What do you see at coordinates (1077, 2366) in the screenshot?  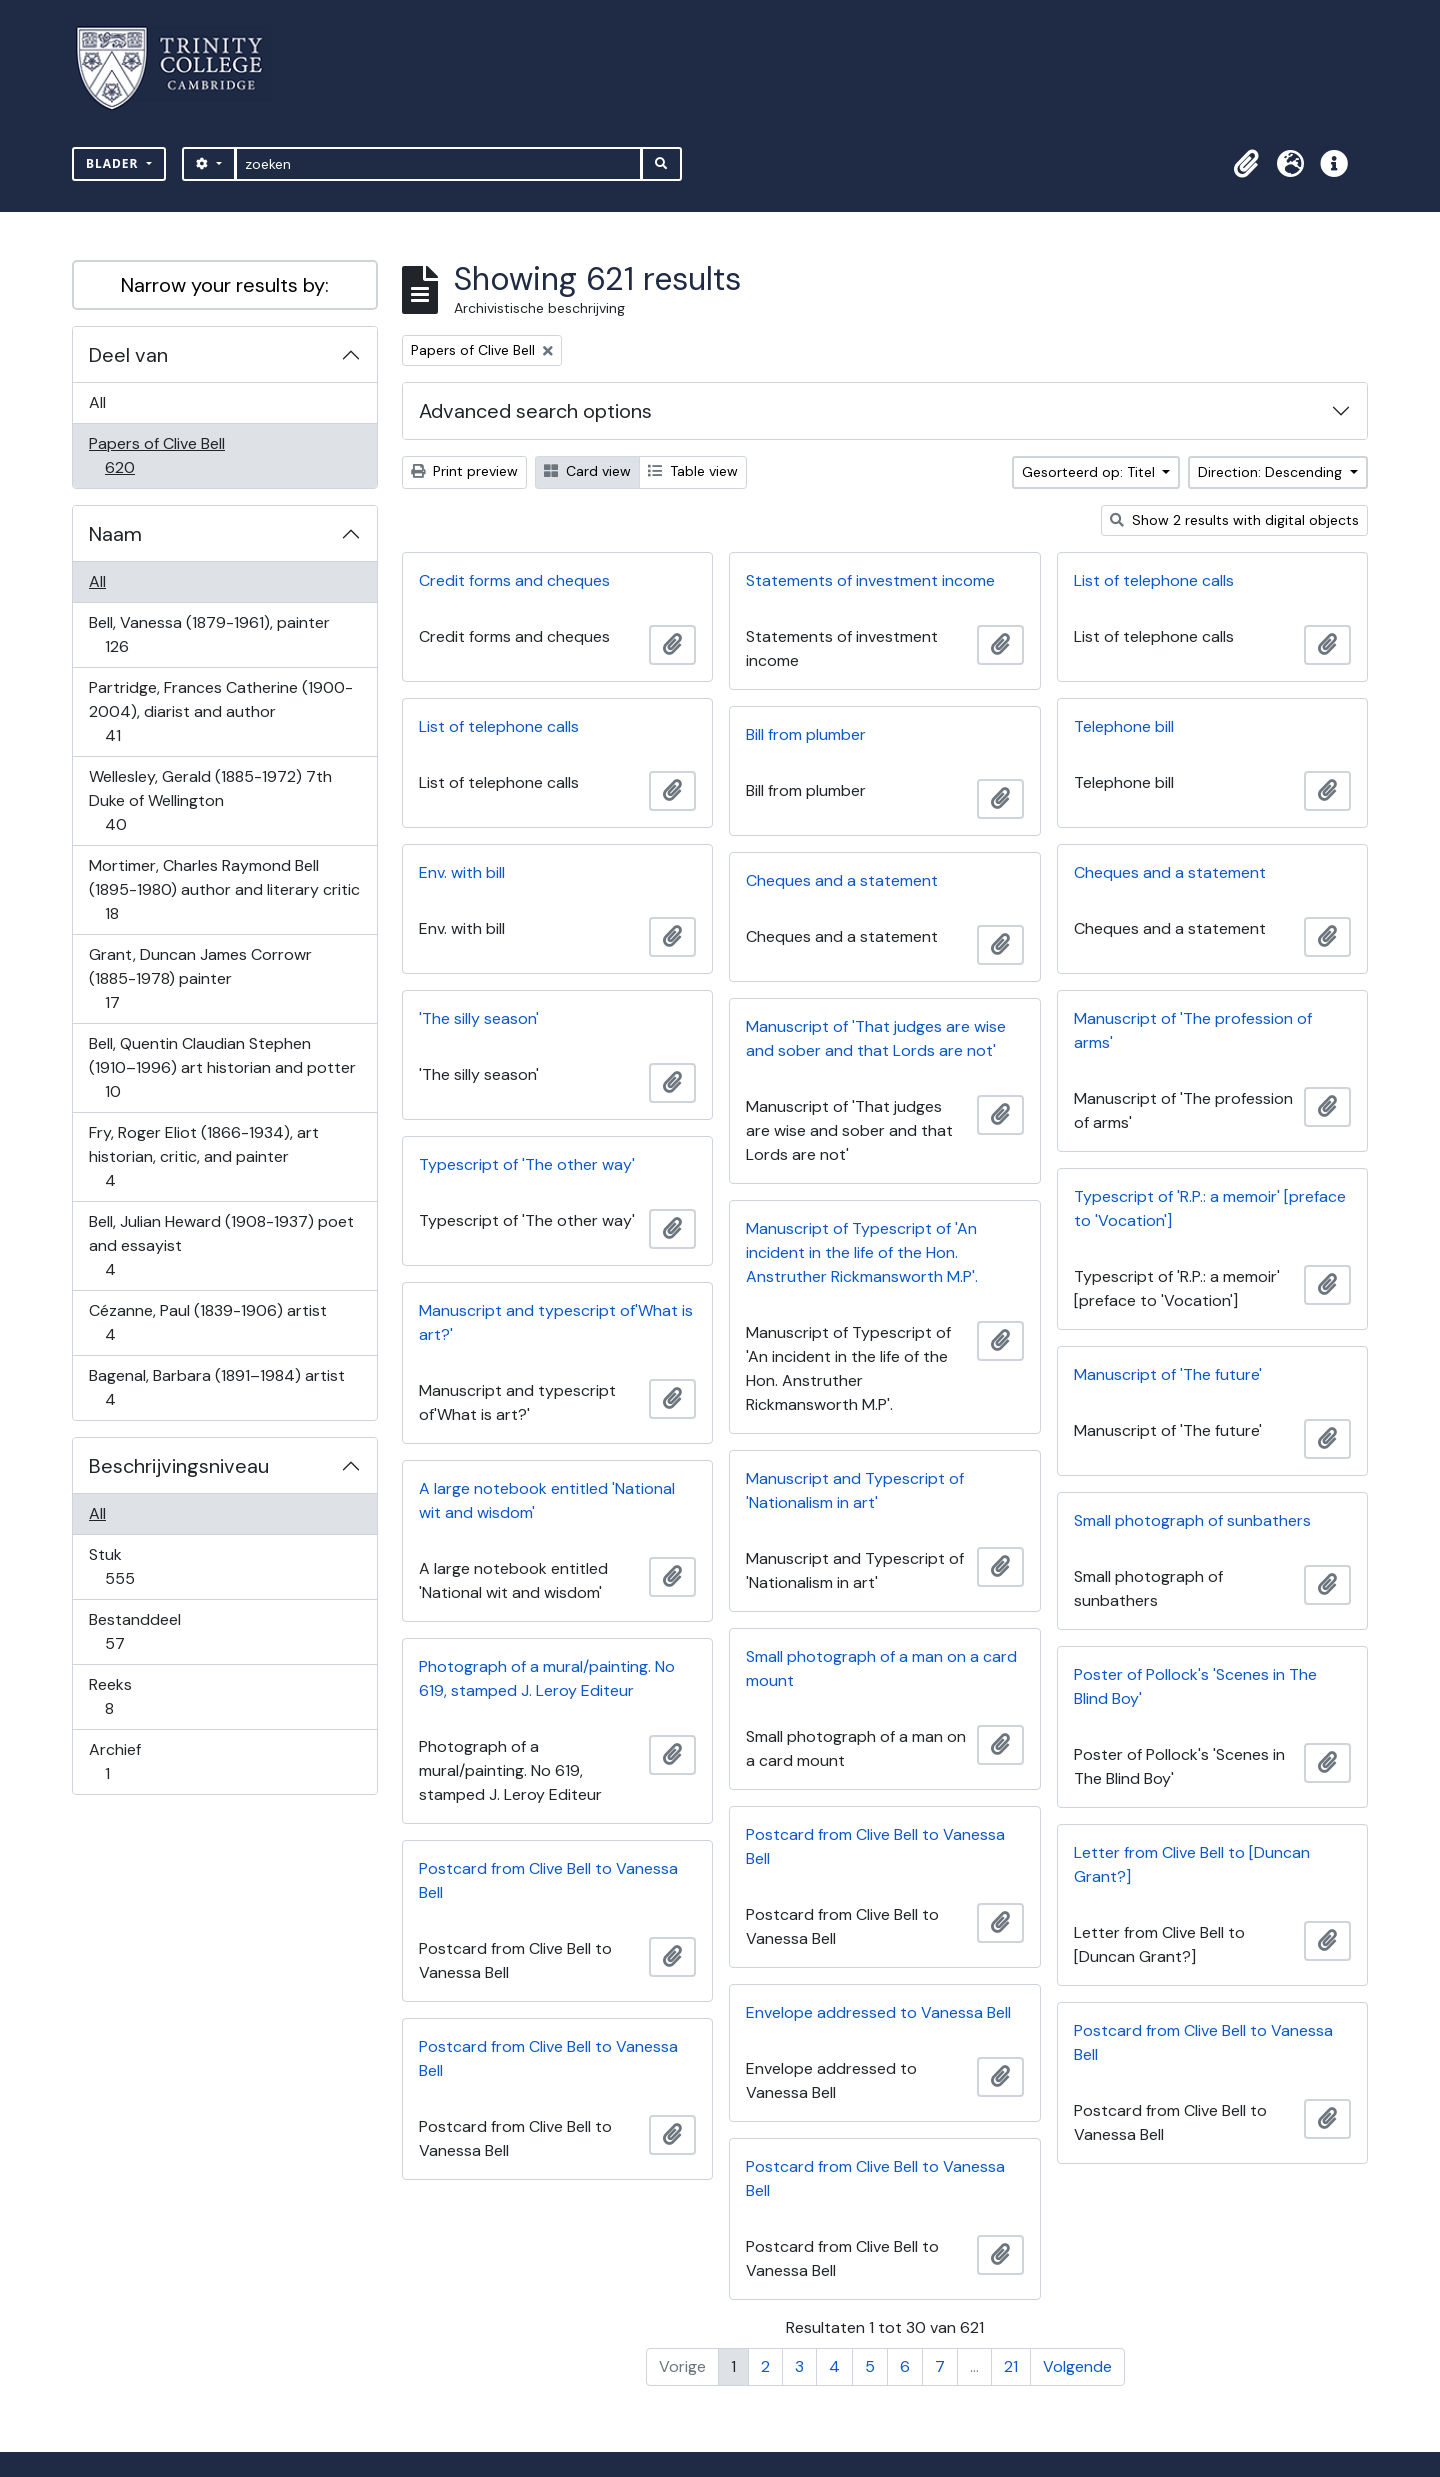 I see `Volgende` at bounding box center [1077, 2366].